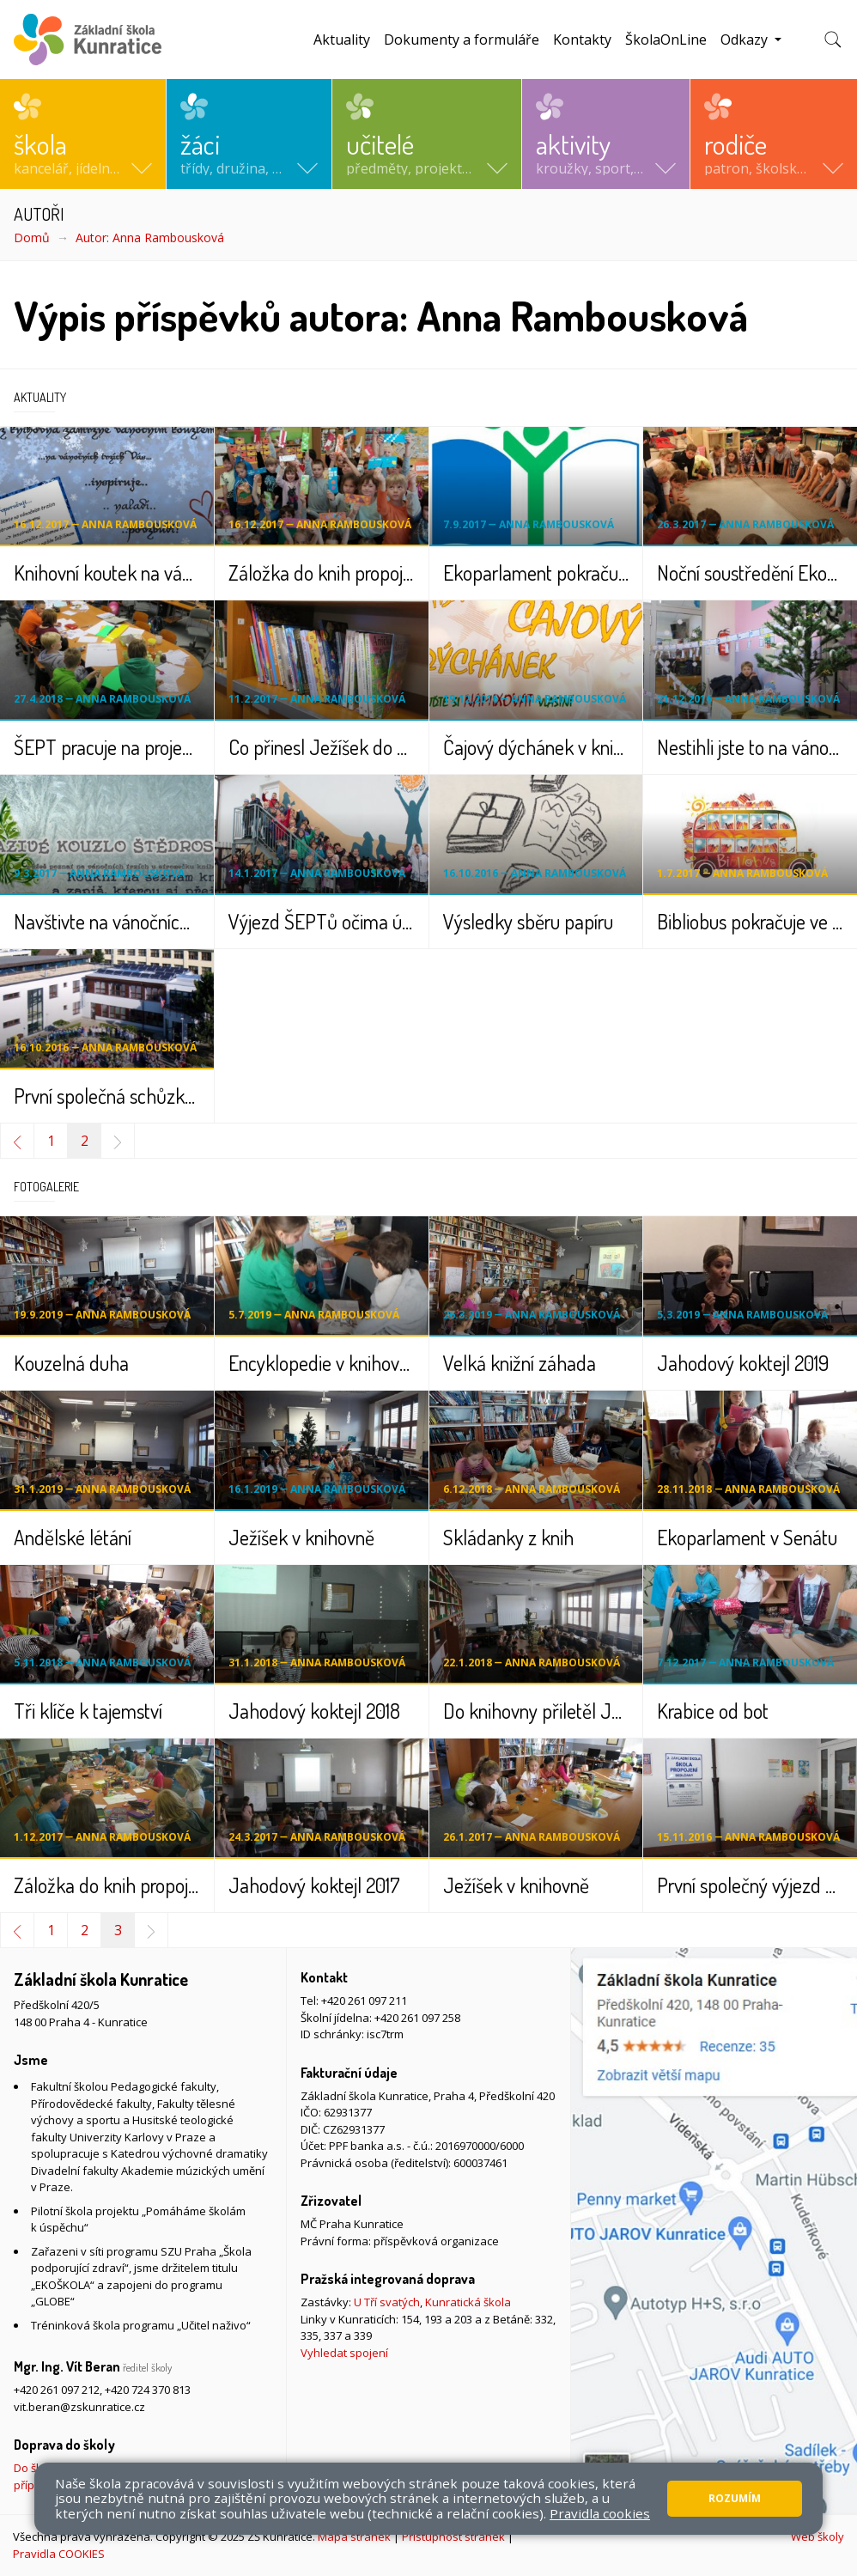  I want to click on vit.beran@zskunratice.cz, so click(79, 2407).